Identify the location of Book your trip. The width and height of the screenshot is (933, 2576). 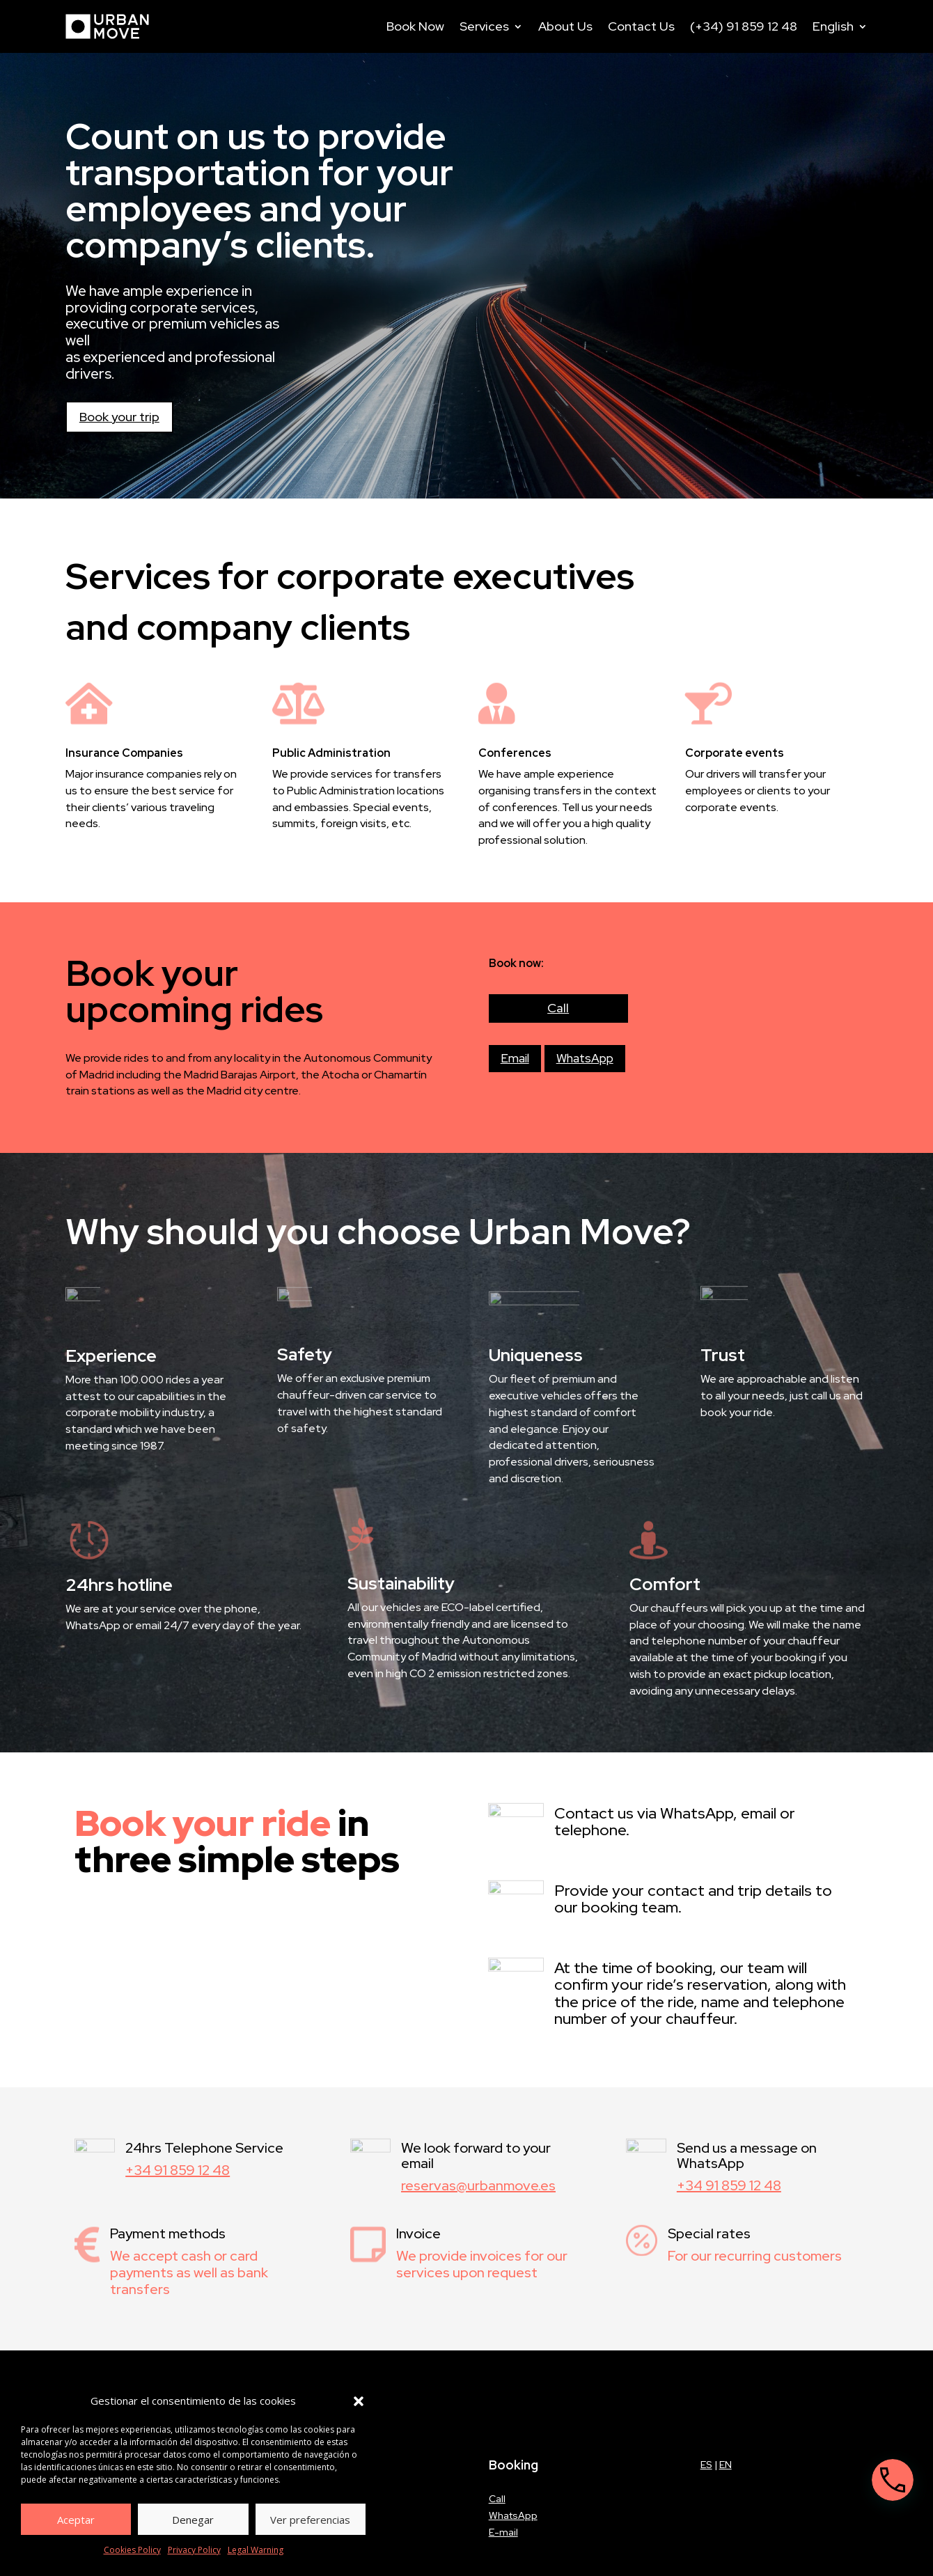
(119, 417).